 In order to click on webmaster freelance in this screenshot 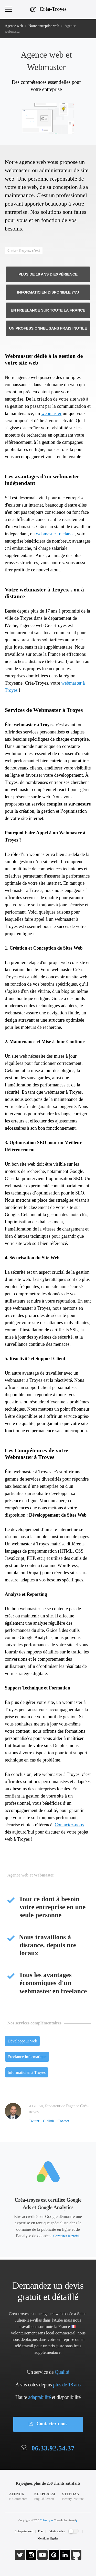, I will do `click(55, 533)`.